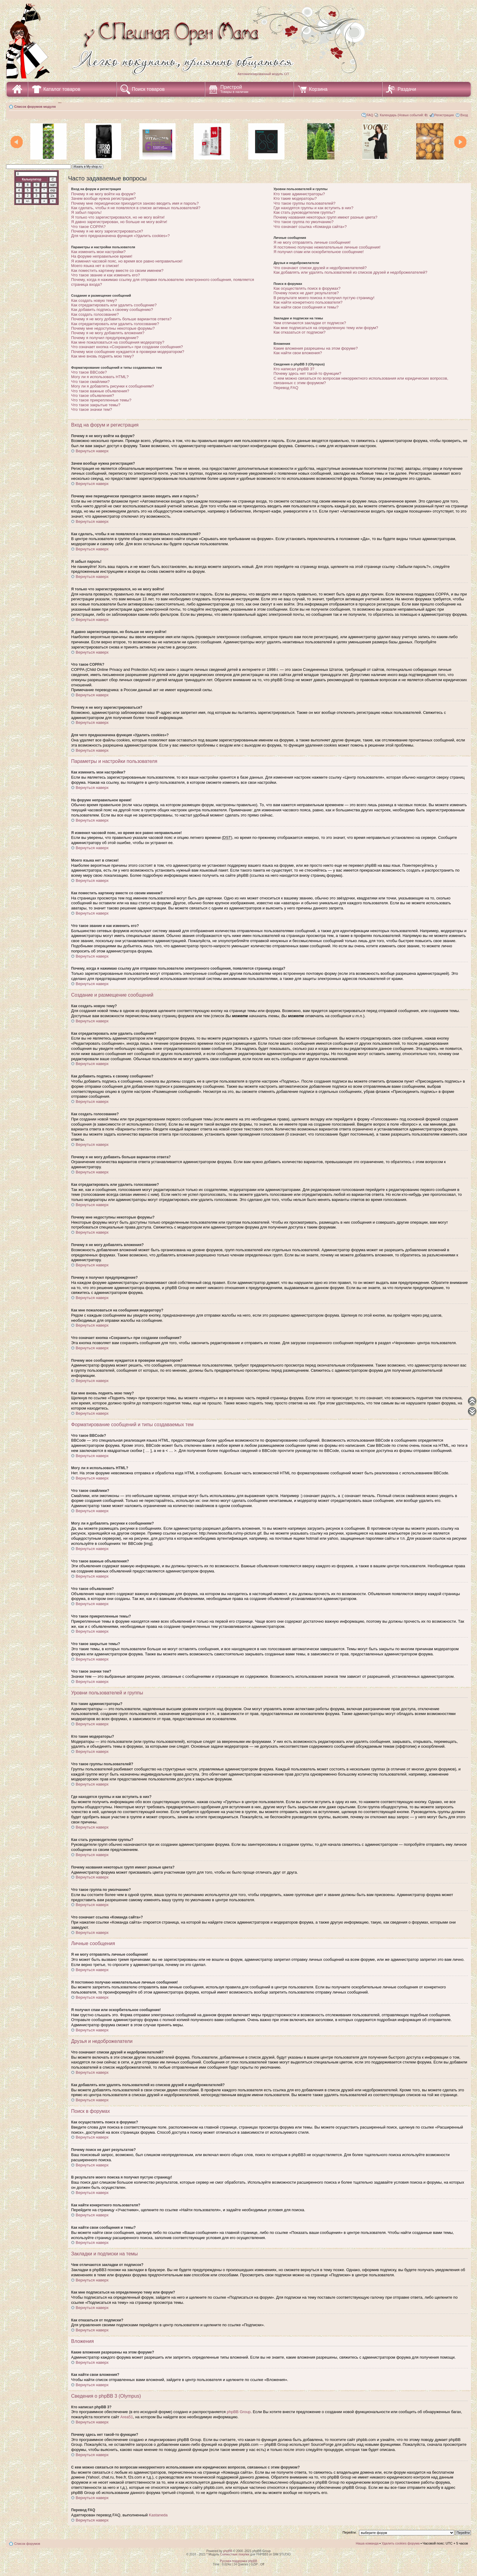 This screenshot has height=2576, width=477. I want to click on Почему я не могу зарегистрироваться?, so click(107, 231).